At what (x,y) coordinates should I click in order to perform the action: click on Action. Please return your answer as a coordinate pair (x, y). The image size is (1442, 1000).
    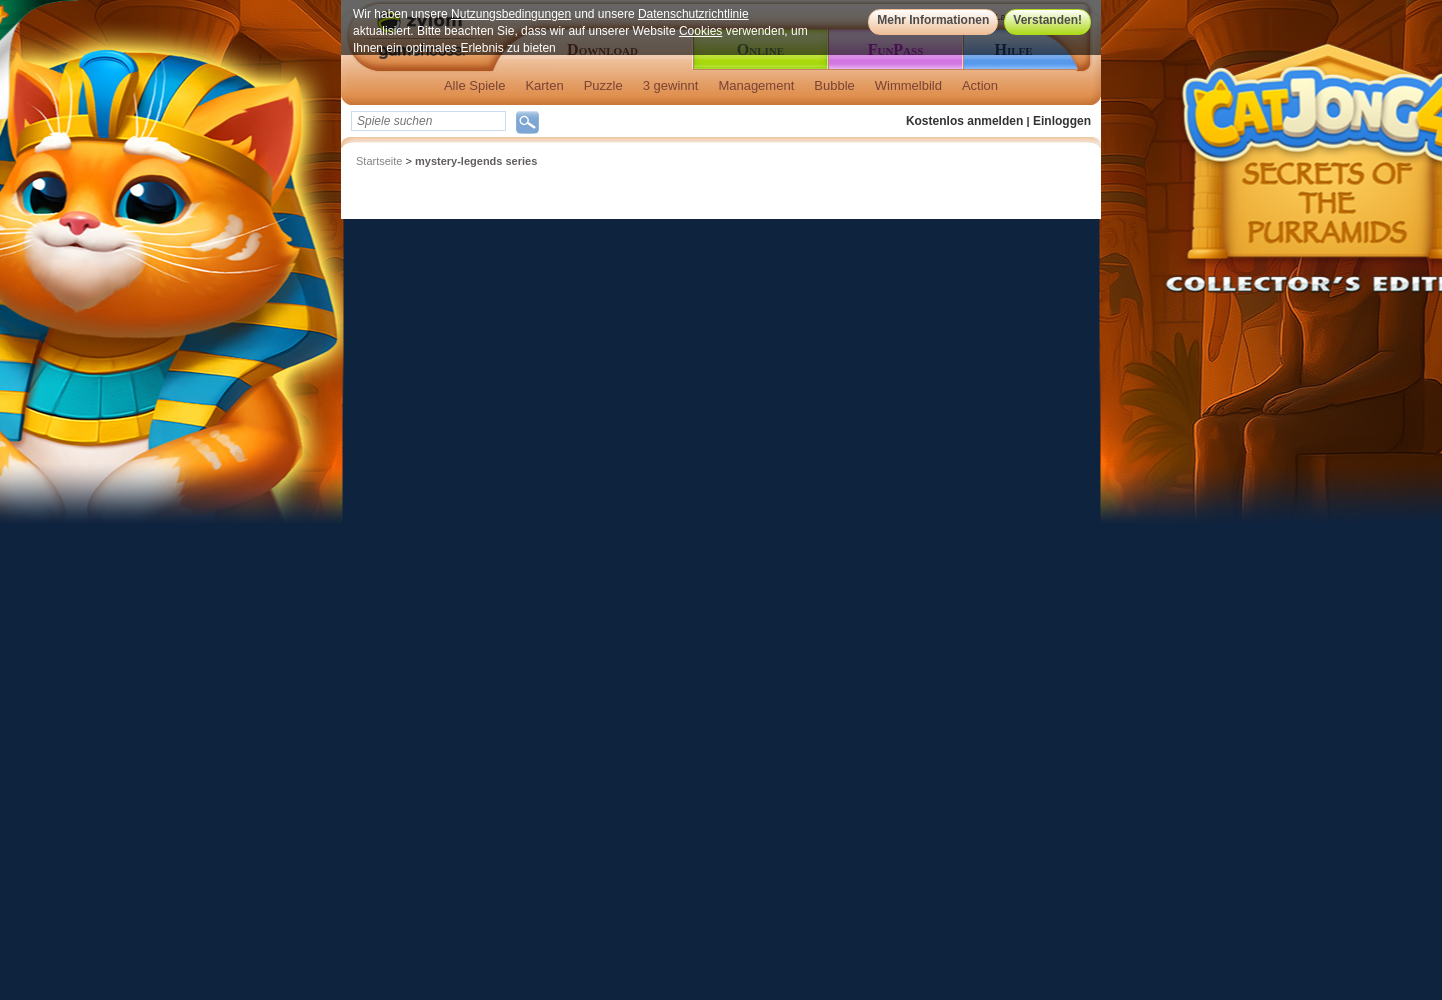
    Looking at the image, I should click on (980, 85).